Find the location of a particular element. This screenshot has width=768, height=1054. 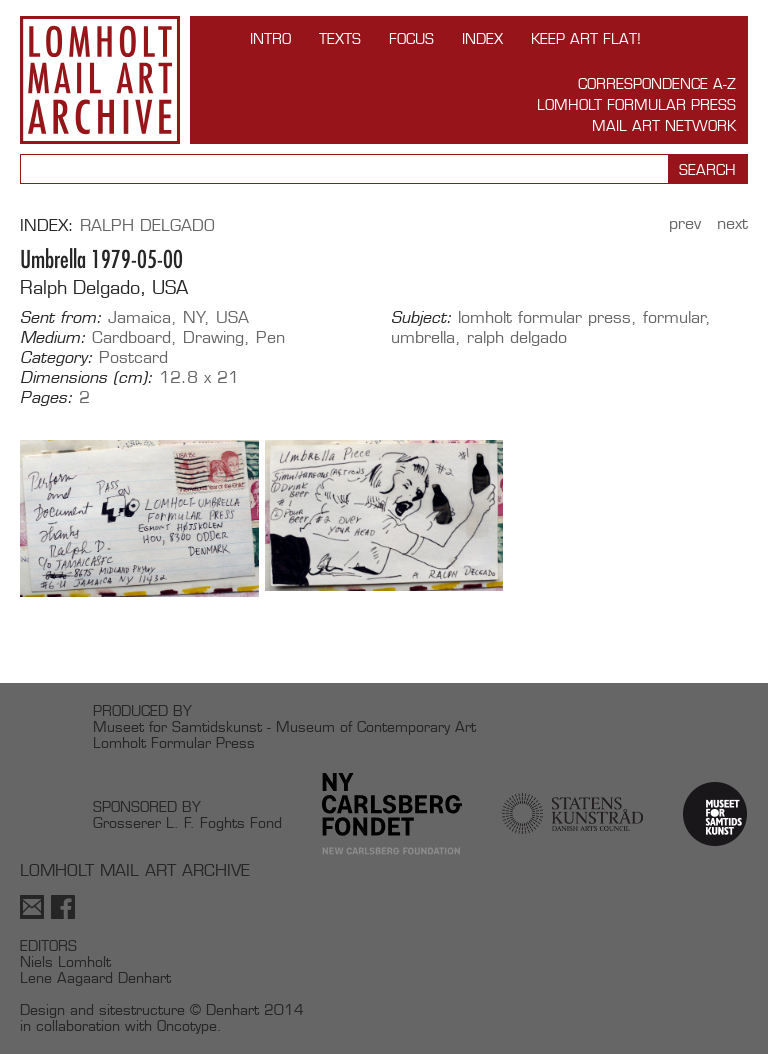

Postcard is located at coordinates (133, 357).